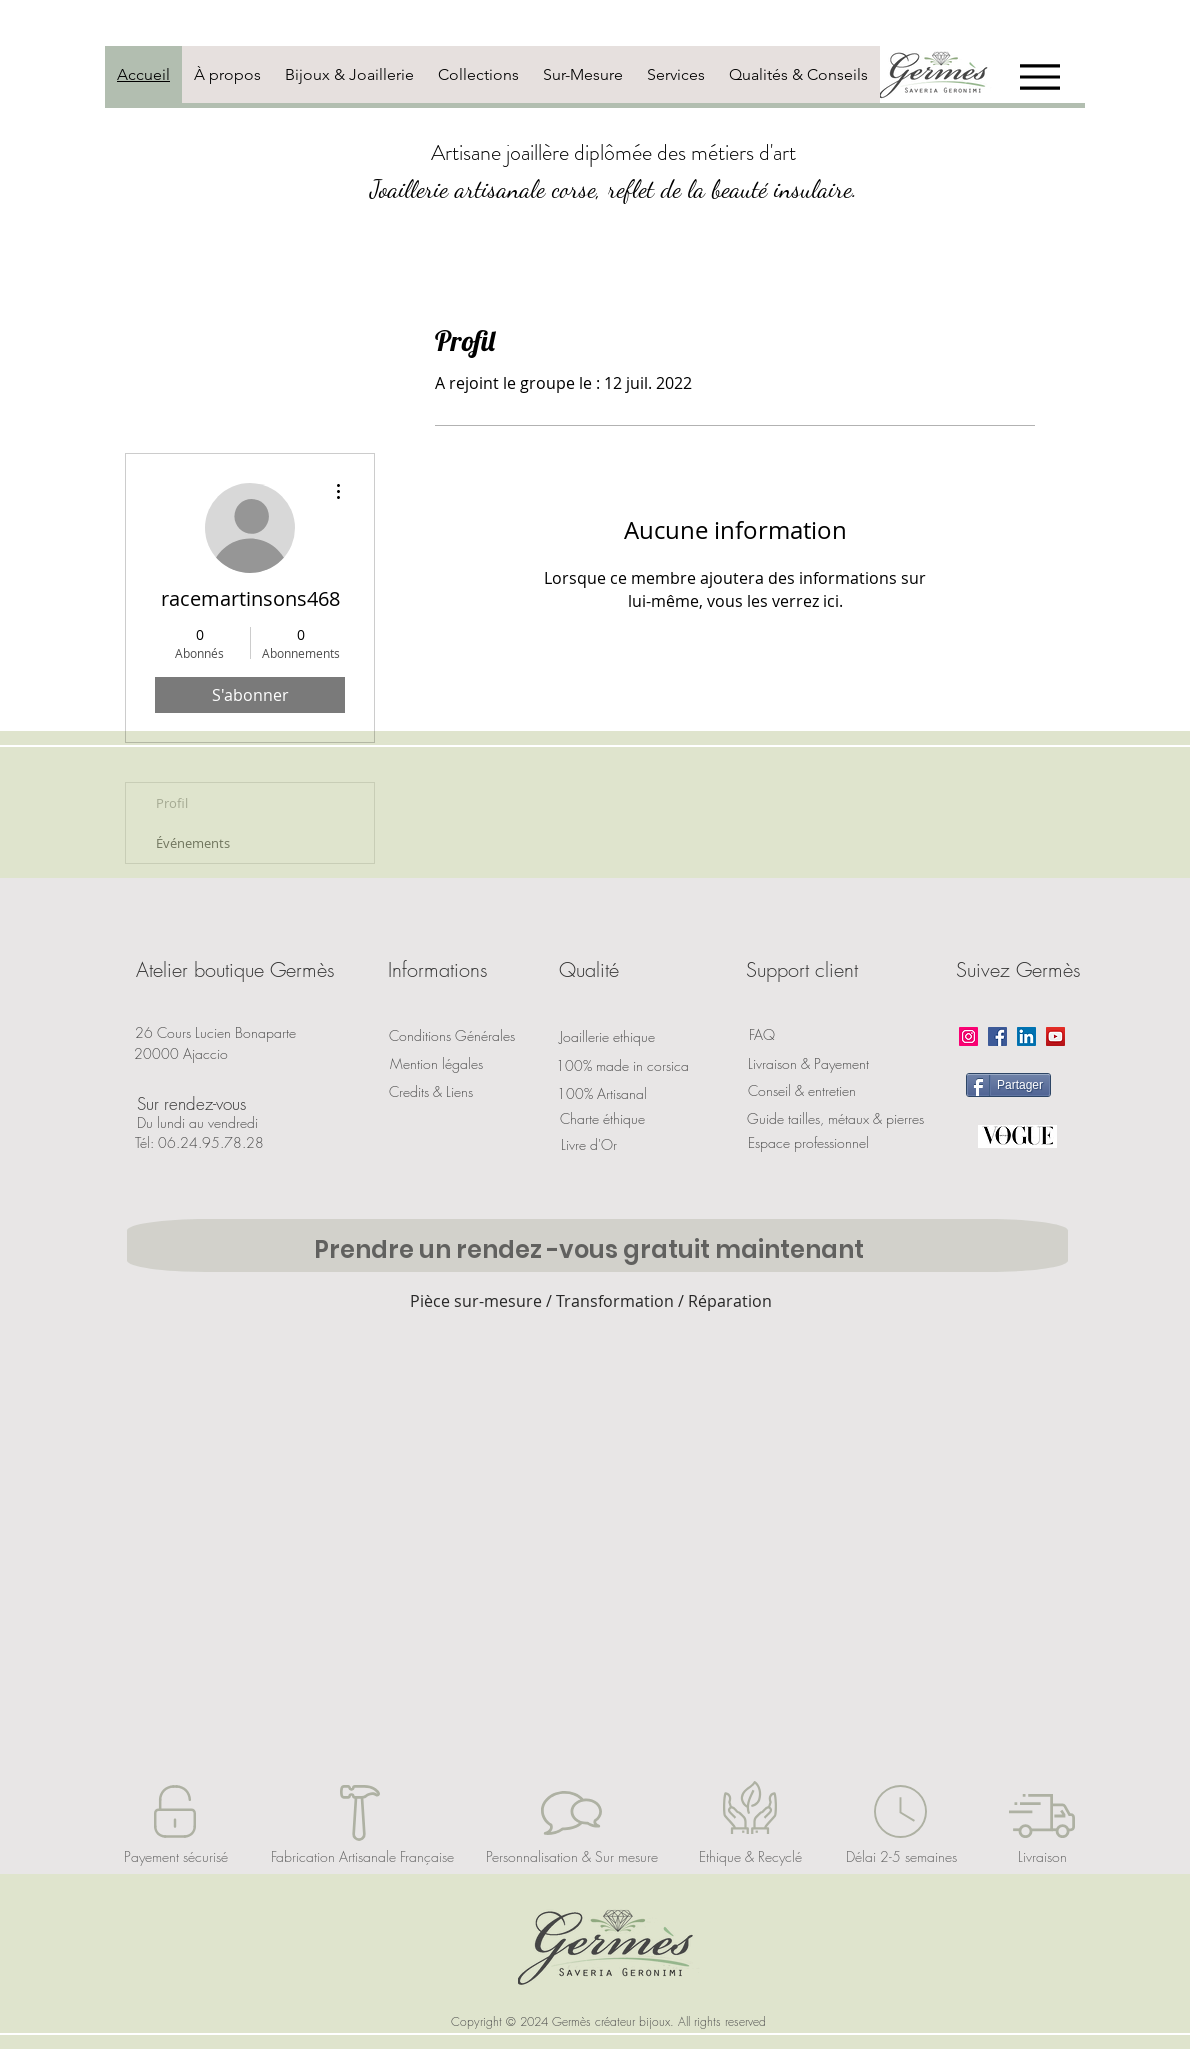 This screenshot has width=1190, height=2049. What do you see at coordinates (1026, 1036) in the screenshot?
I see `[LinkedIn]` at bounding box center [1026, 1036].